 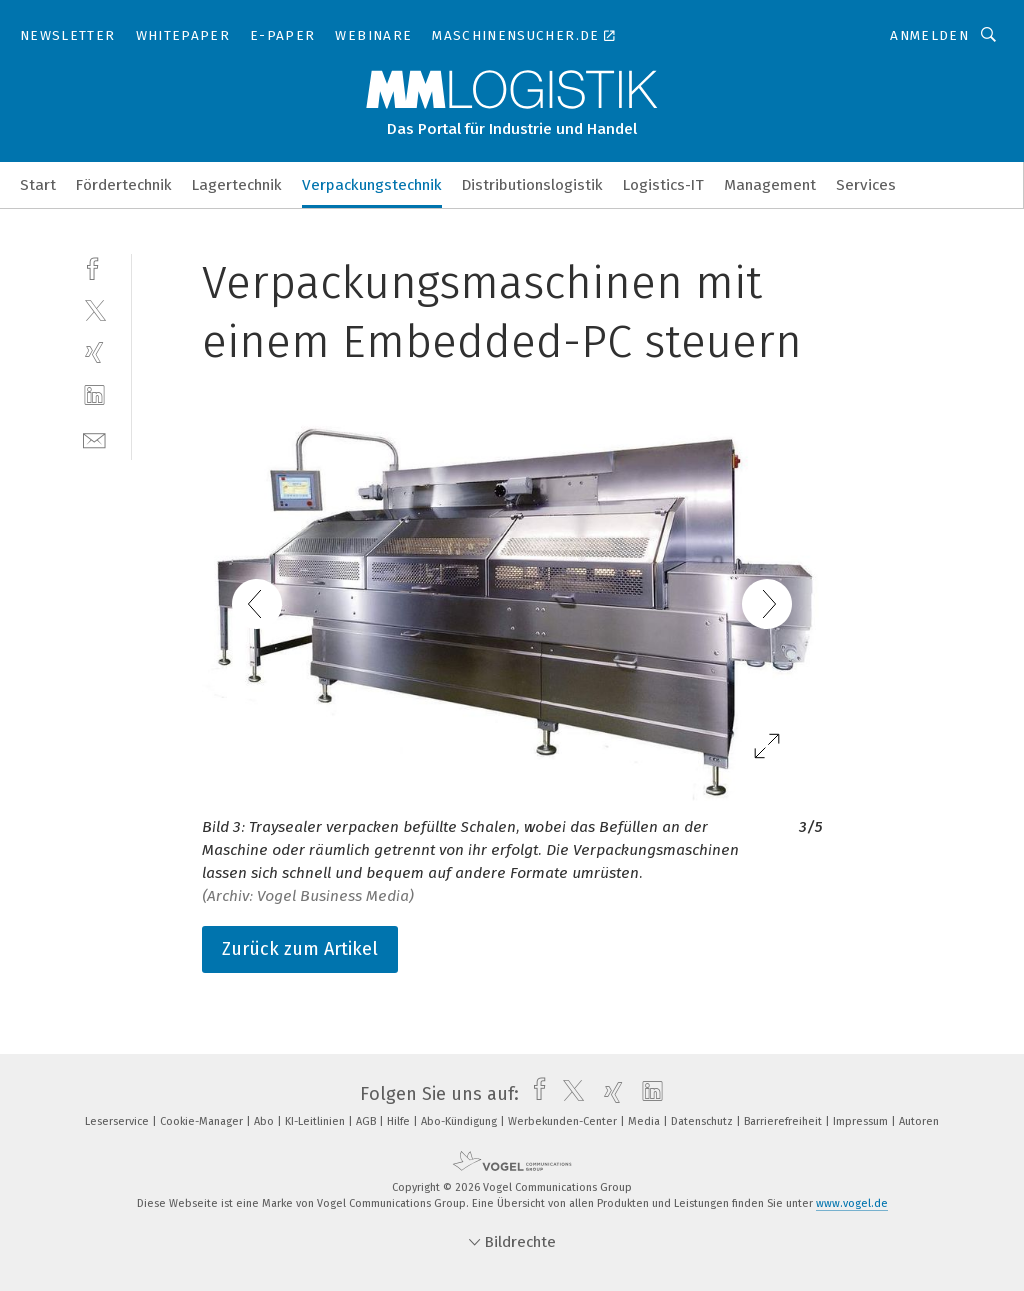 What do you see at coordinates (94, 309) in the screenshot?
I see `[twitter]` at bounding box center [94, 309].